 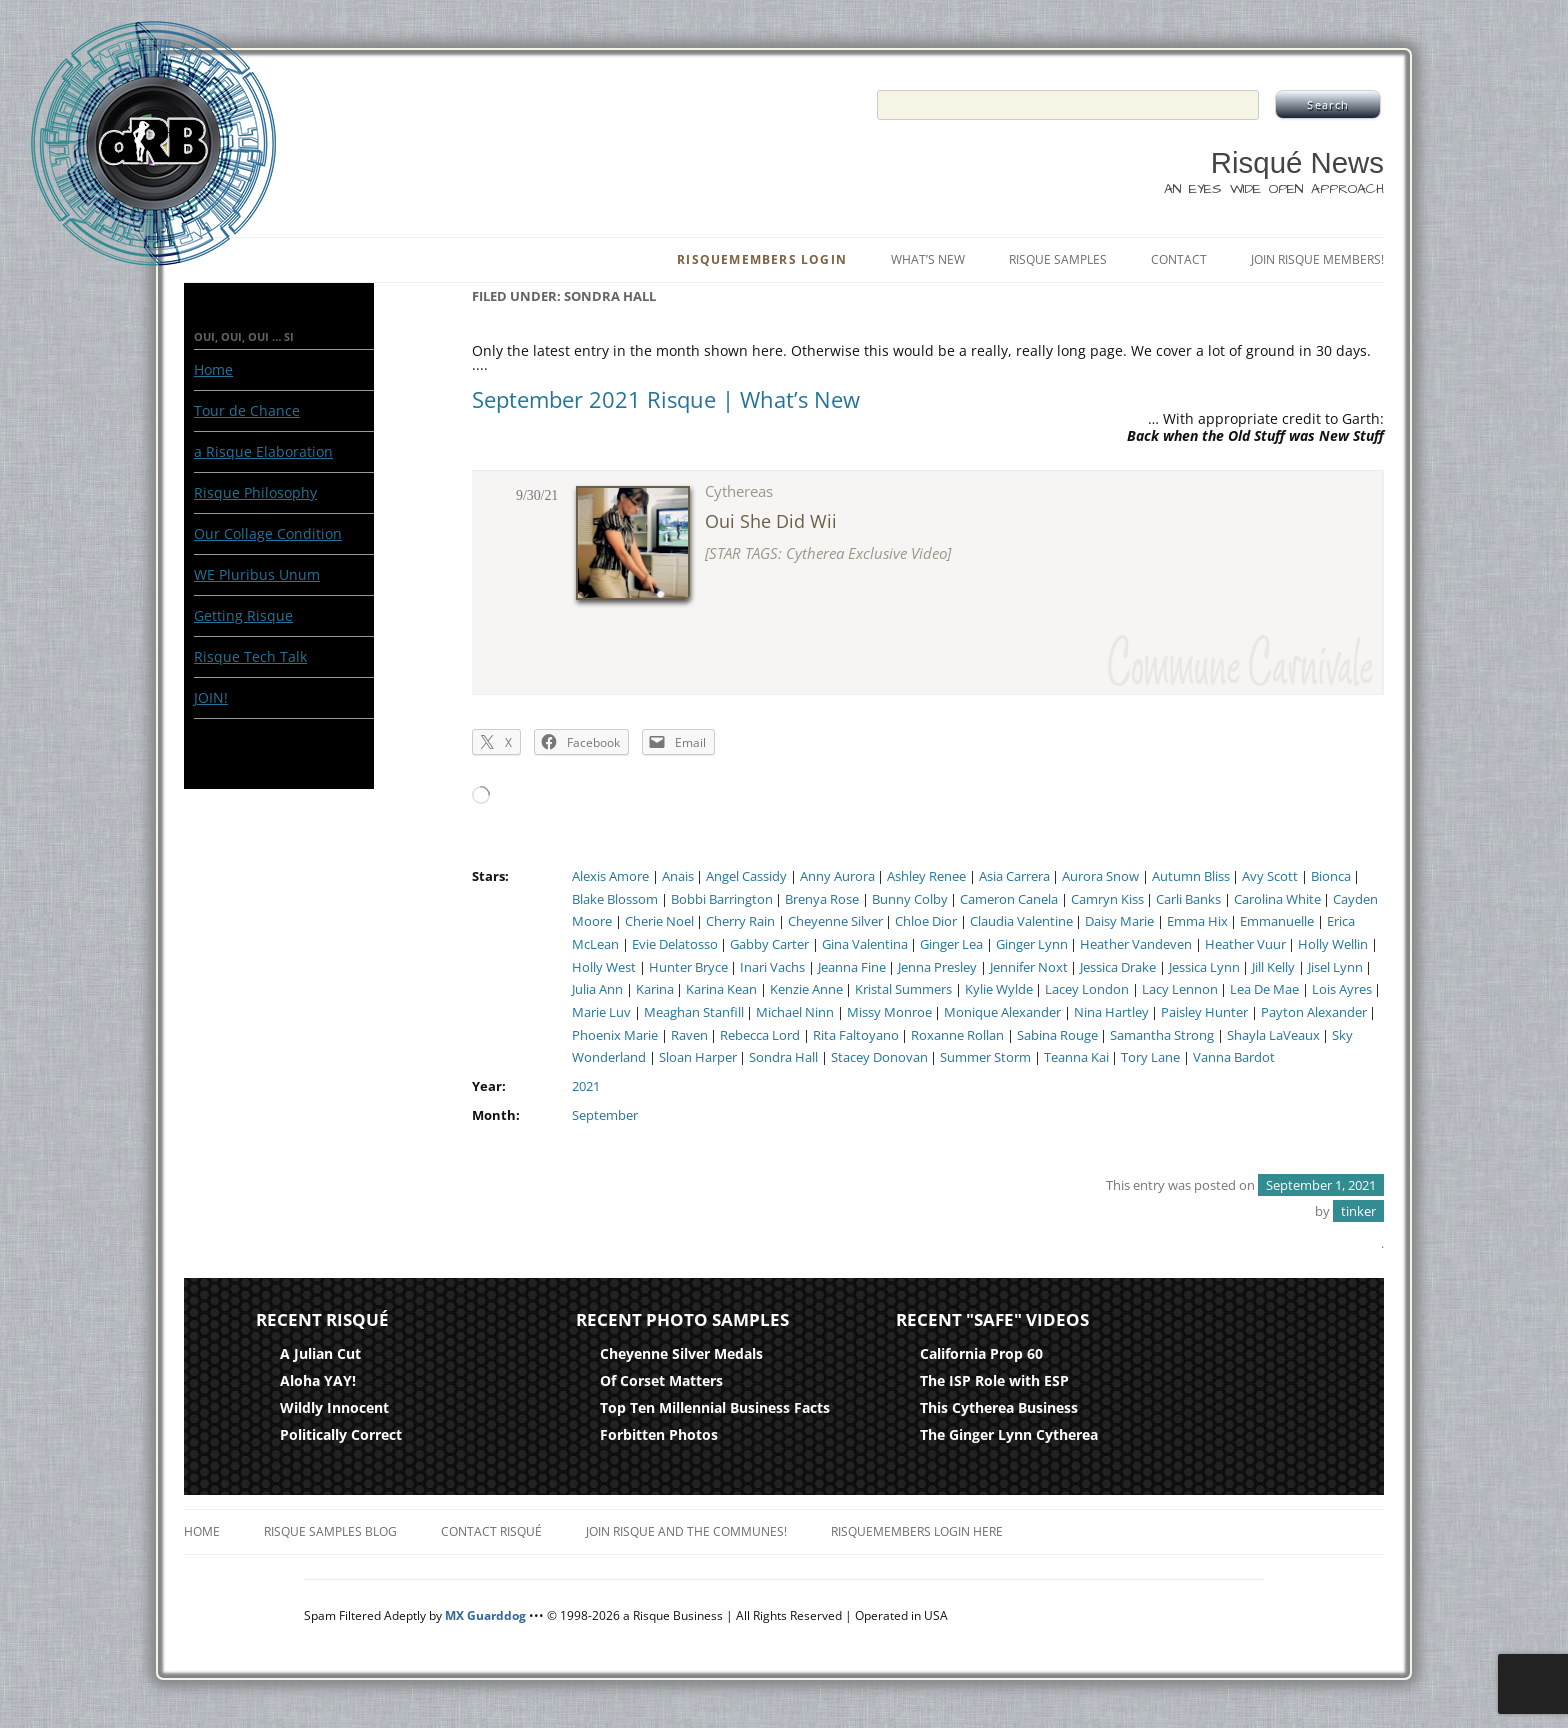 I want to click on Claudia Valentine, so click(x=1021, y=921).